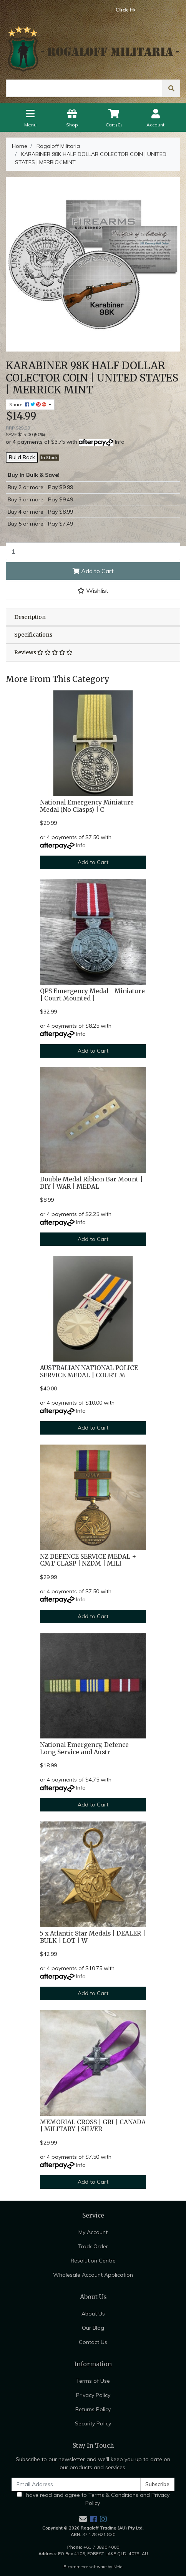  Describe the element at coordinates (87, 806) in the screenshot. I see `National Emergency Miniature Medal (No Clasps) | C` at that location.